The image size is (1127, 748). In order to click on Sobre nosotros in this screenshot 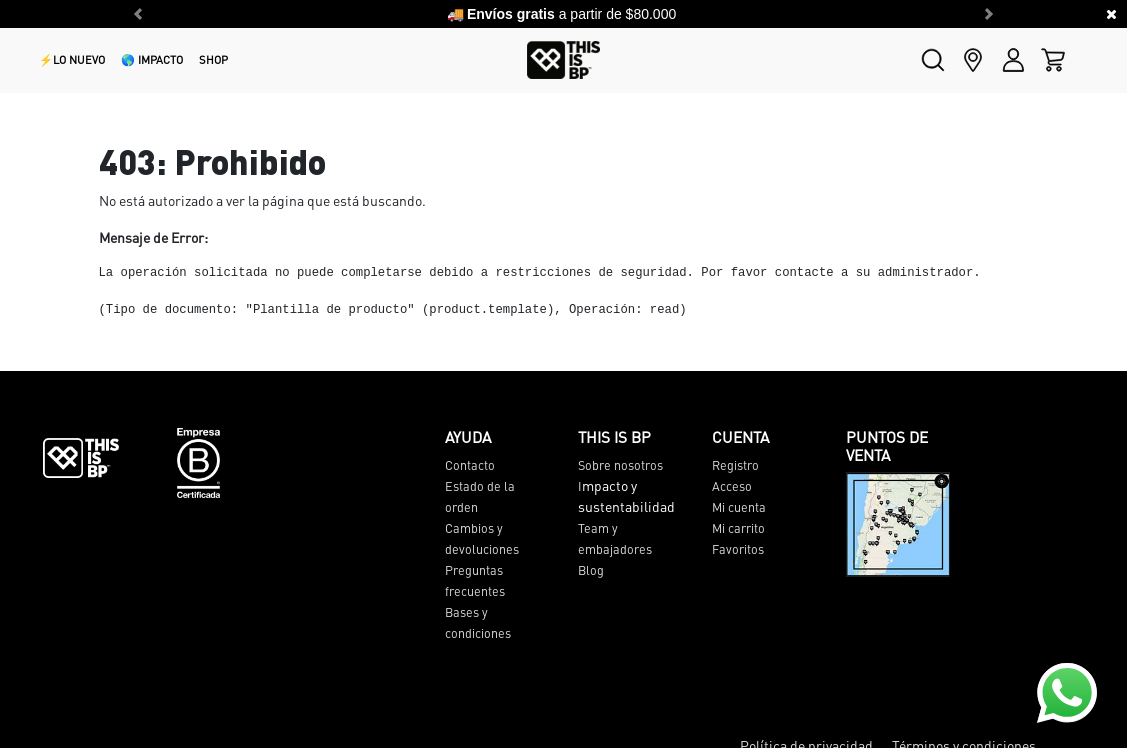, I will do `click(620, 465)`.